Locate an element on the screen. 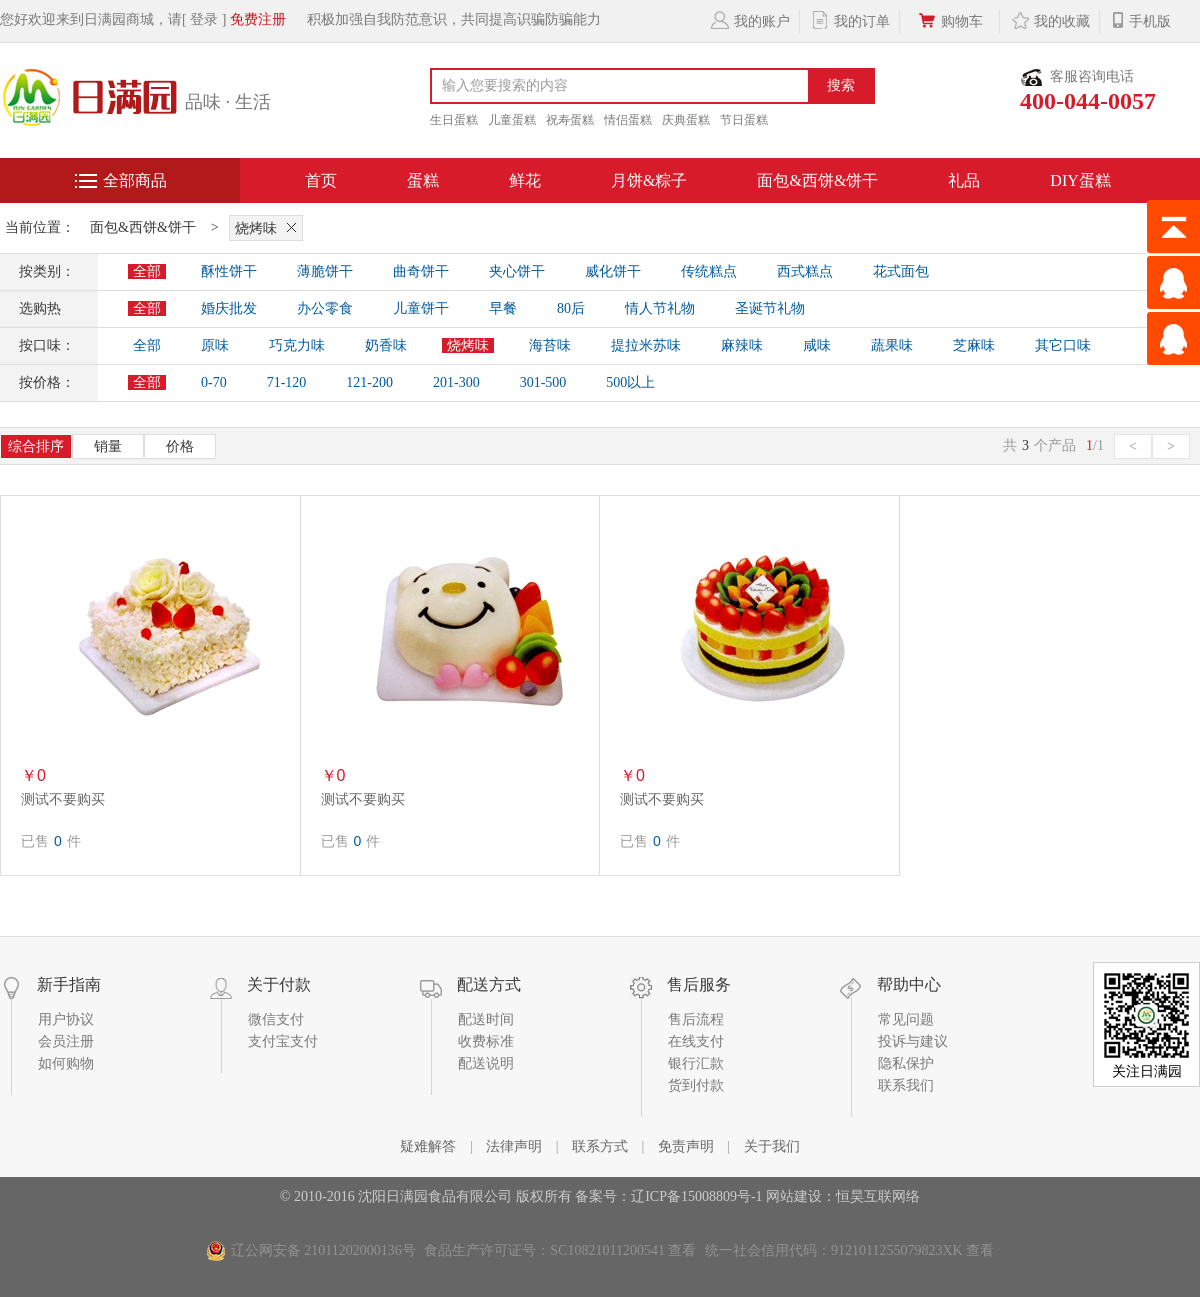  500以上 is located at coordinates (630, 382).